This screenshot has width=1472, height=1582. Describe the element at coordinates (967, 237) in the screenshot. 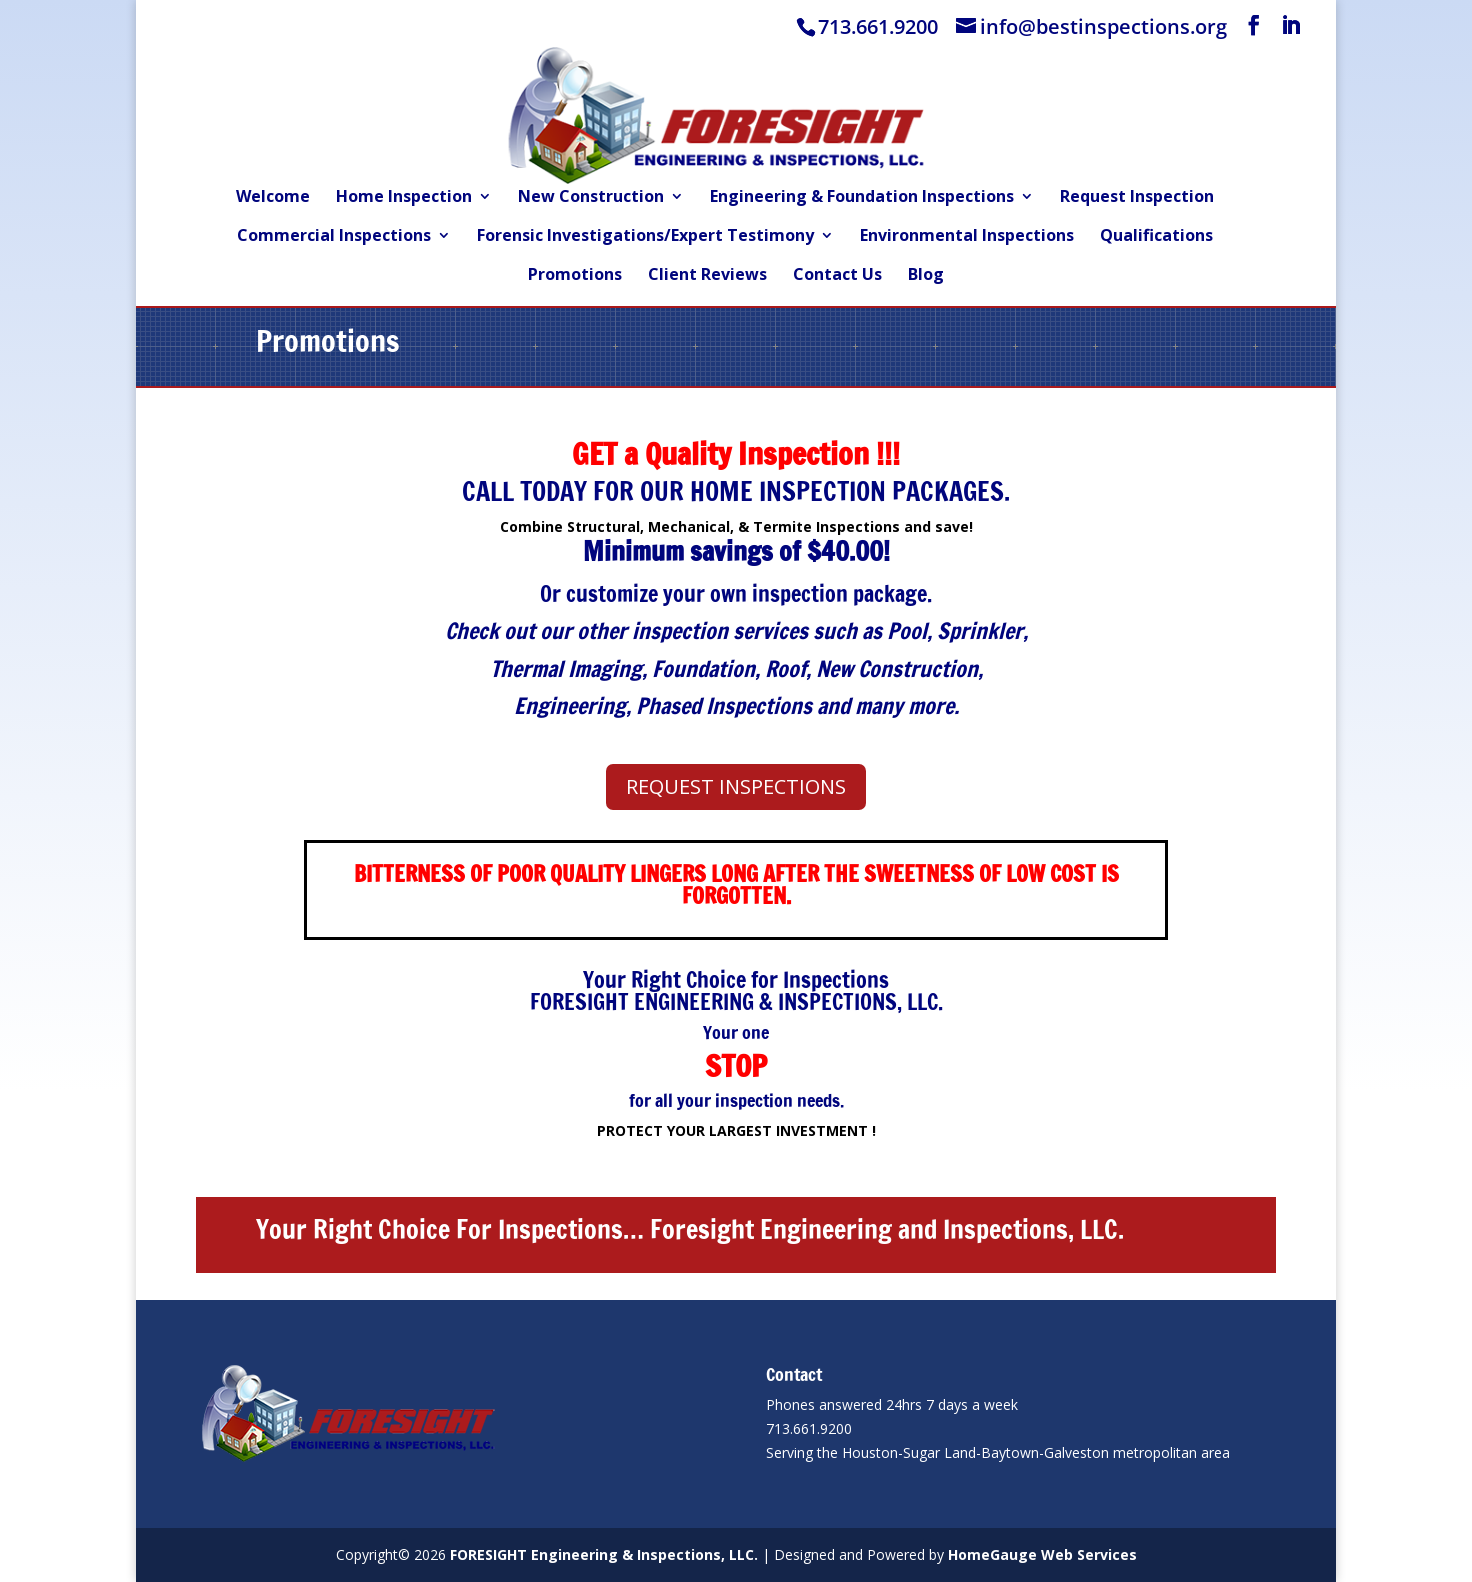

I see `Environmental Inspections` at that location.